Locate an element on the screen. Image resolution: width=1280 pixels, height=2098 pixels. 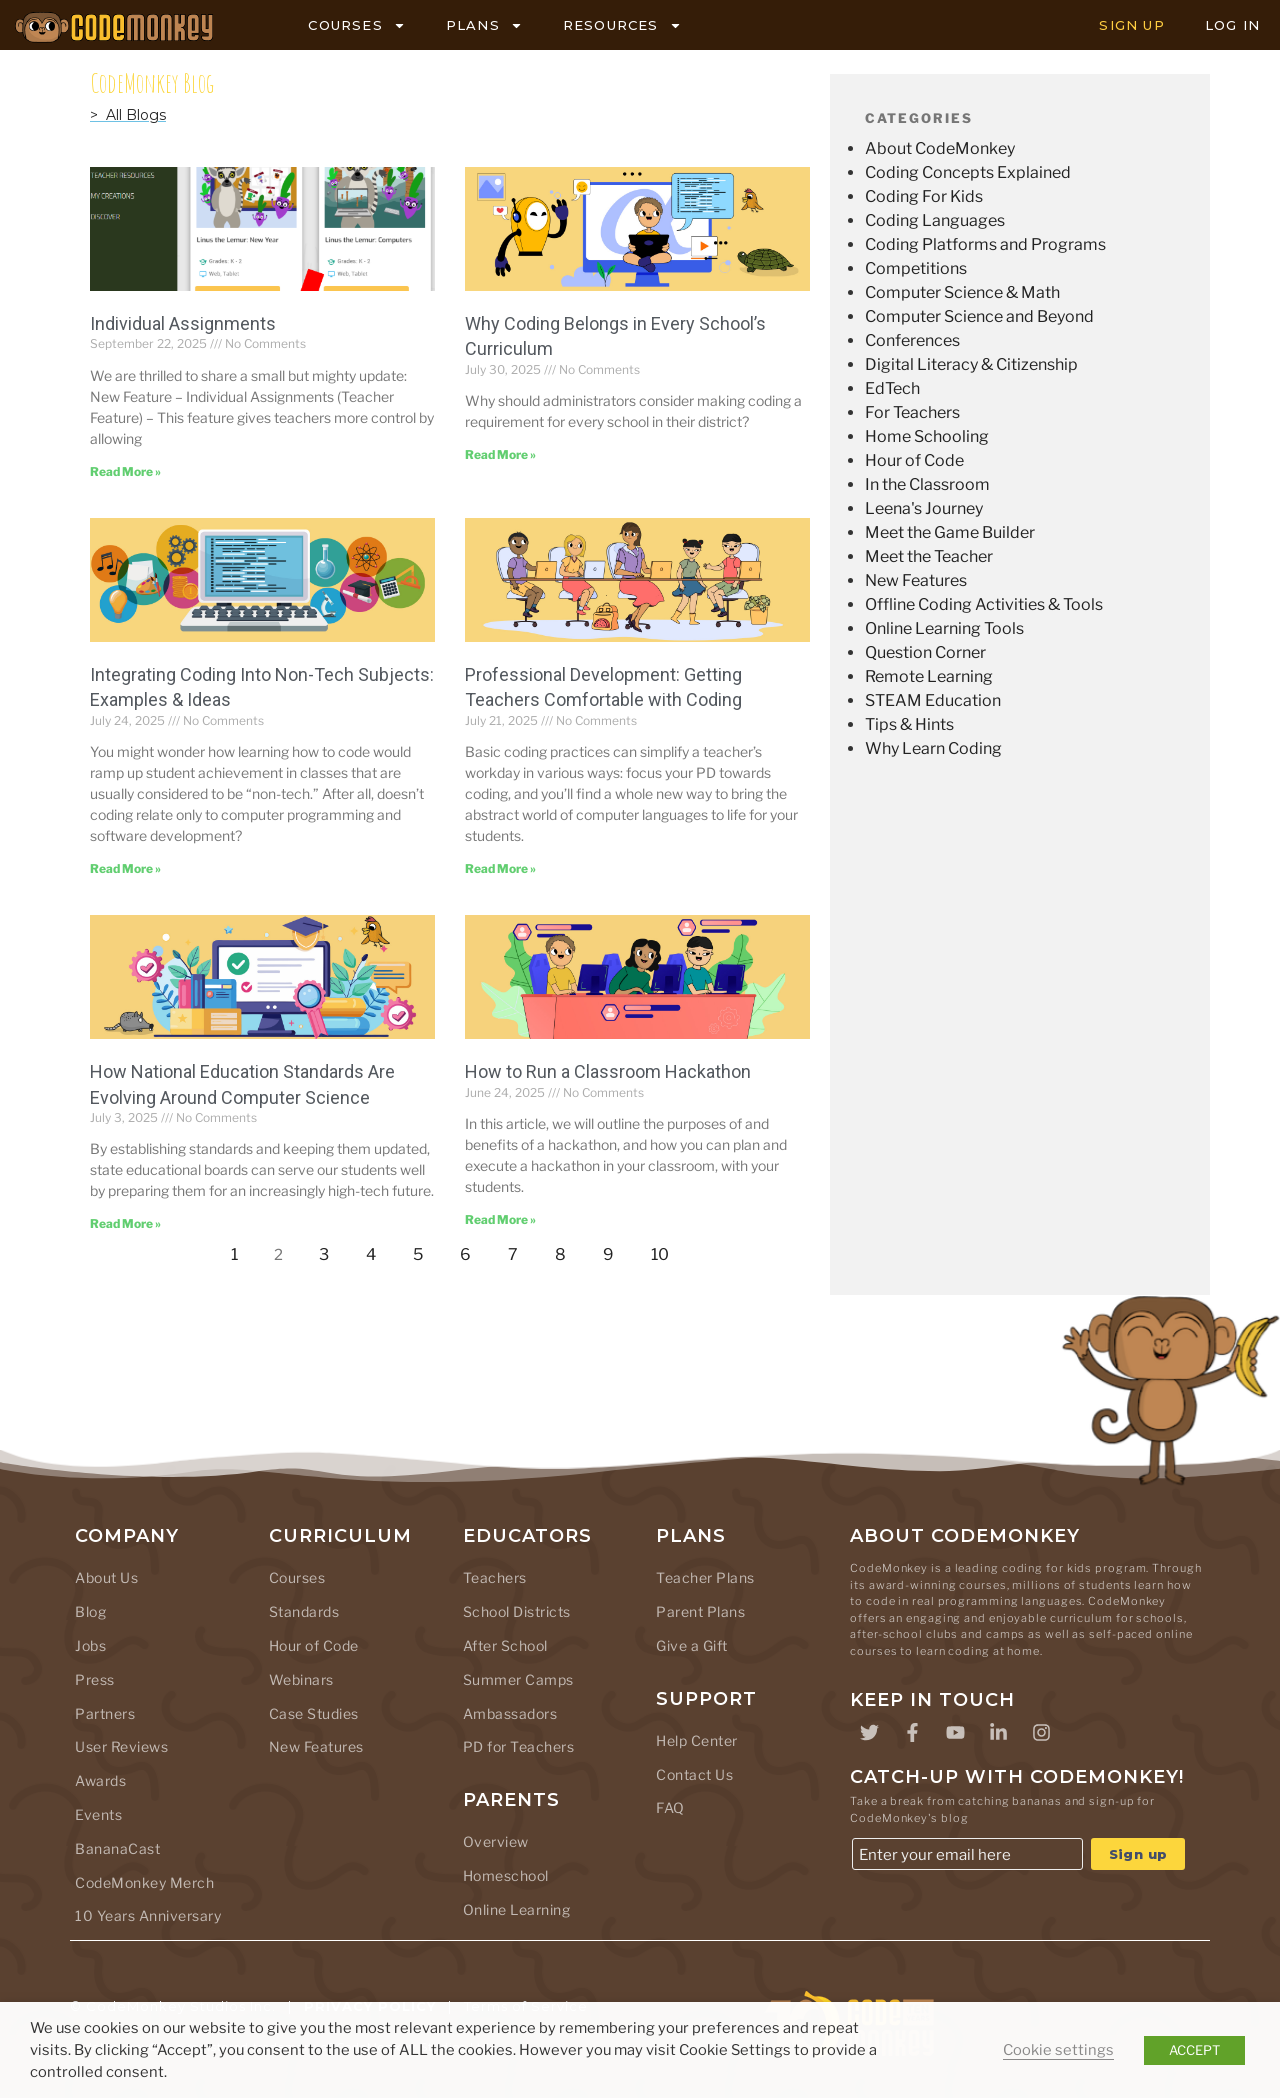
ACCEPT [button] is located at coordinates (1194, 2050).